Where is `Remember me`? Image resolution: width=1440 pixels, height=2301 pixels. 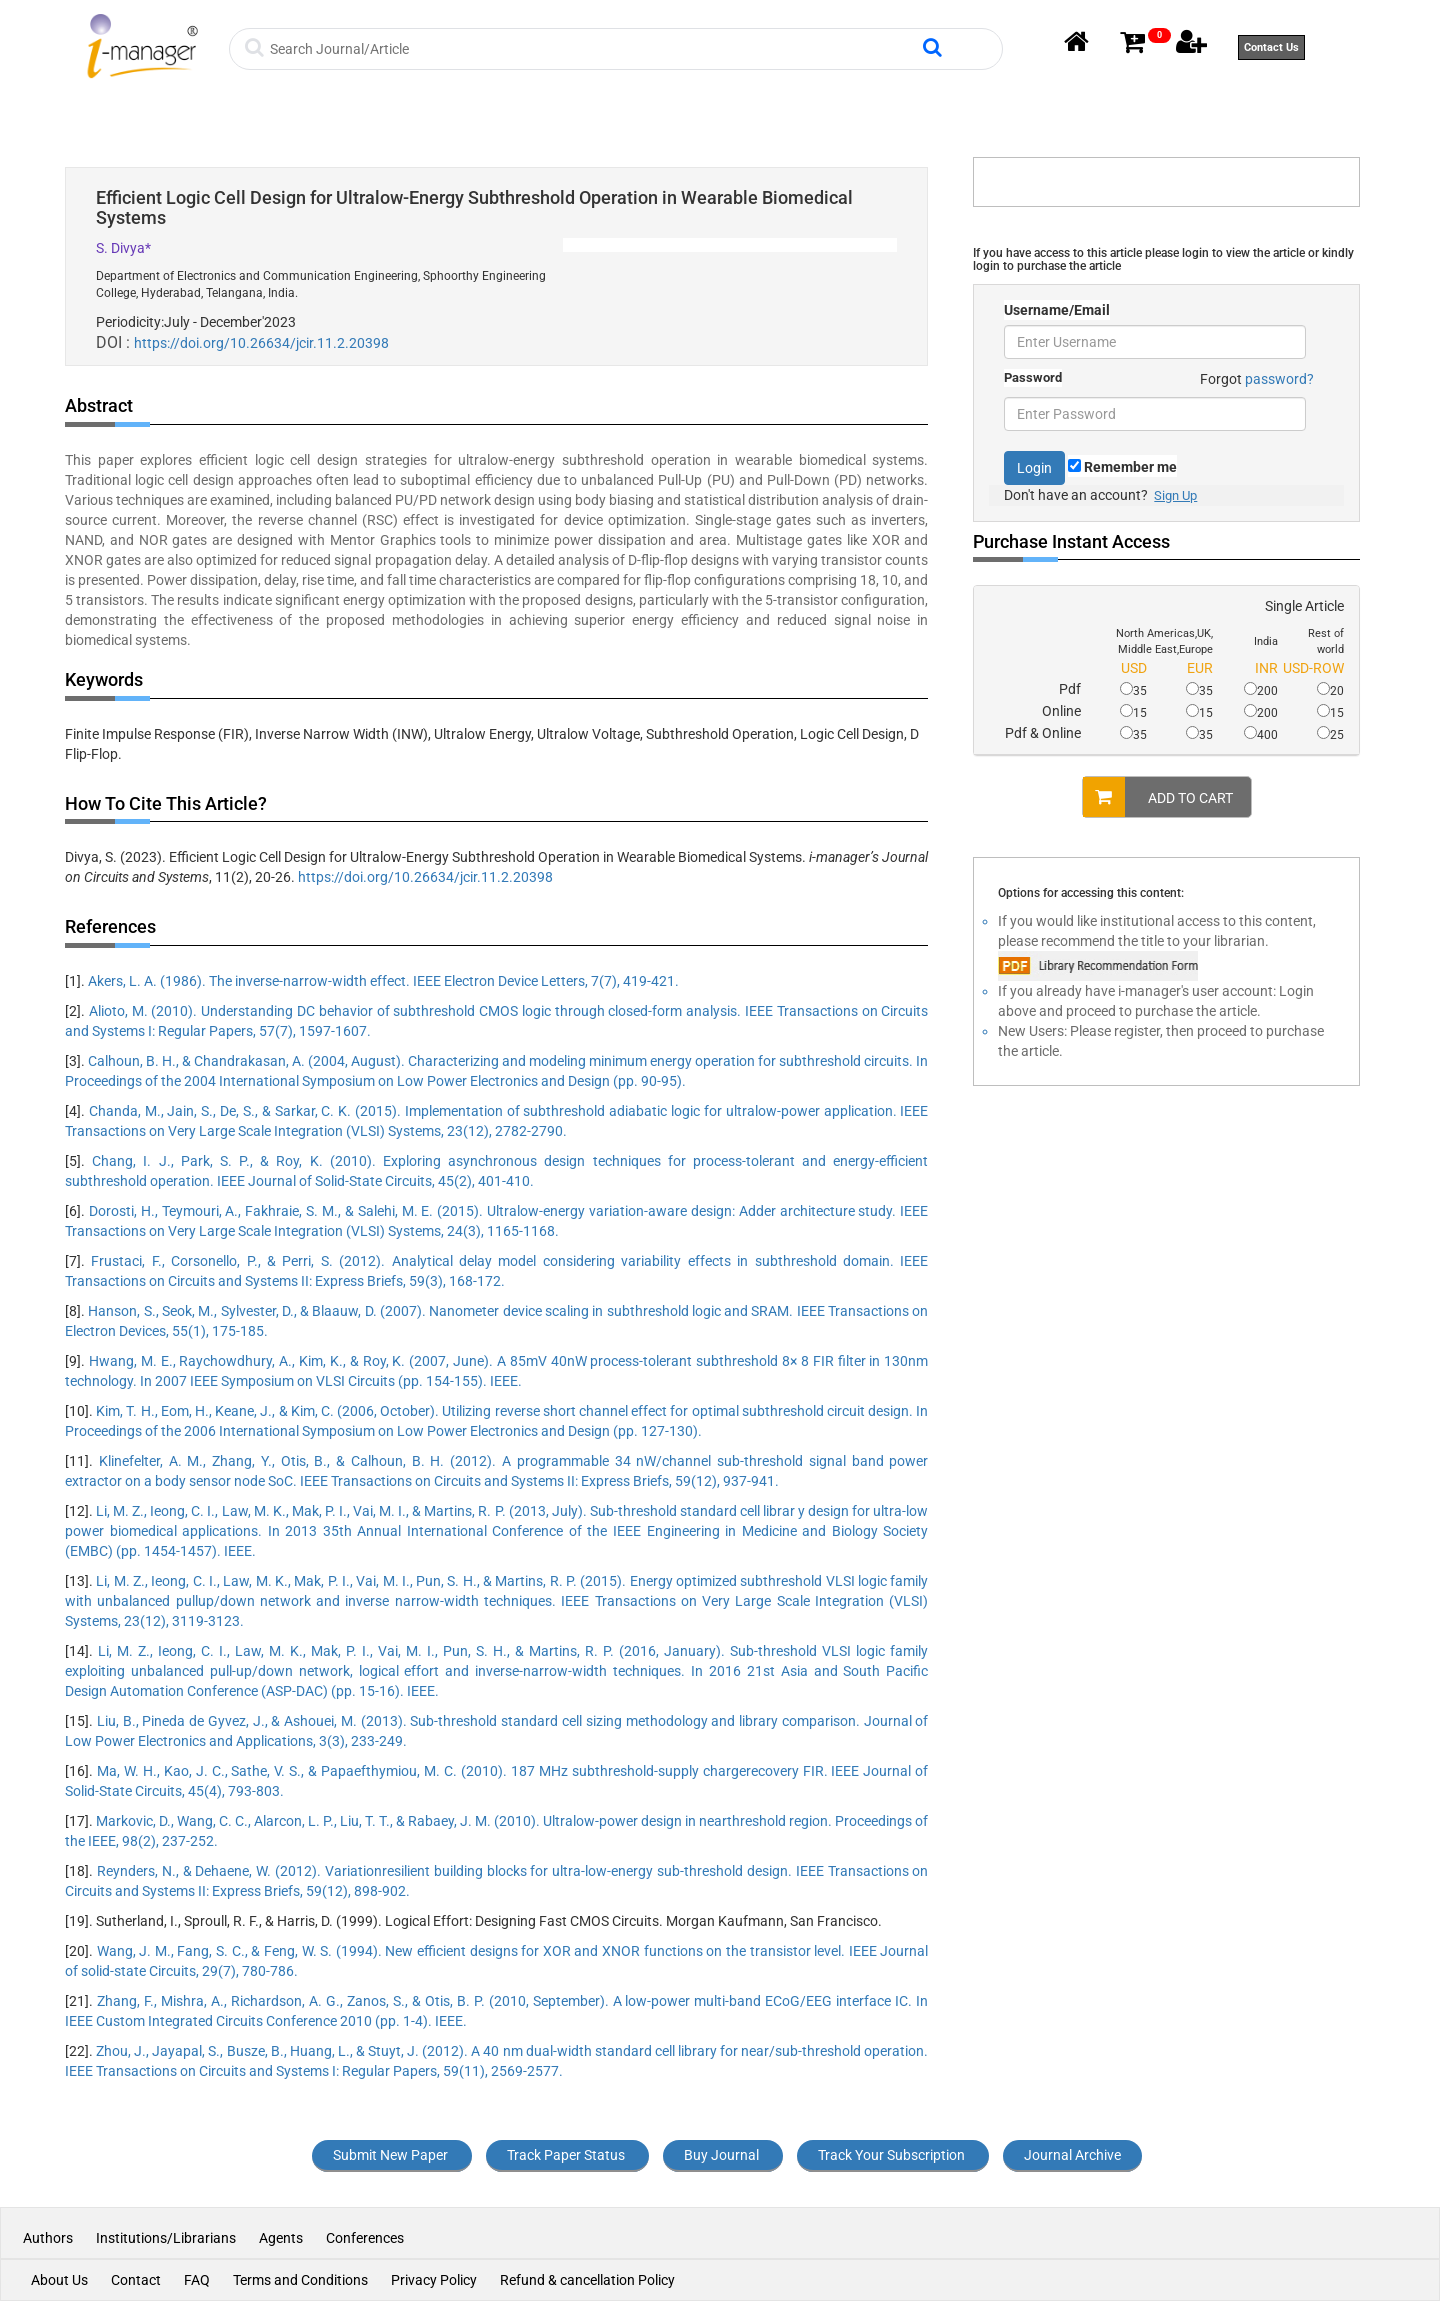
Remember me is located at coordinates (1122, 467).